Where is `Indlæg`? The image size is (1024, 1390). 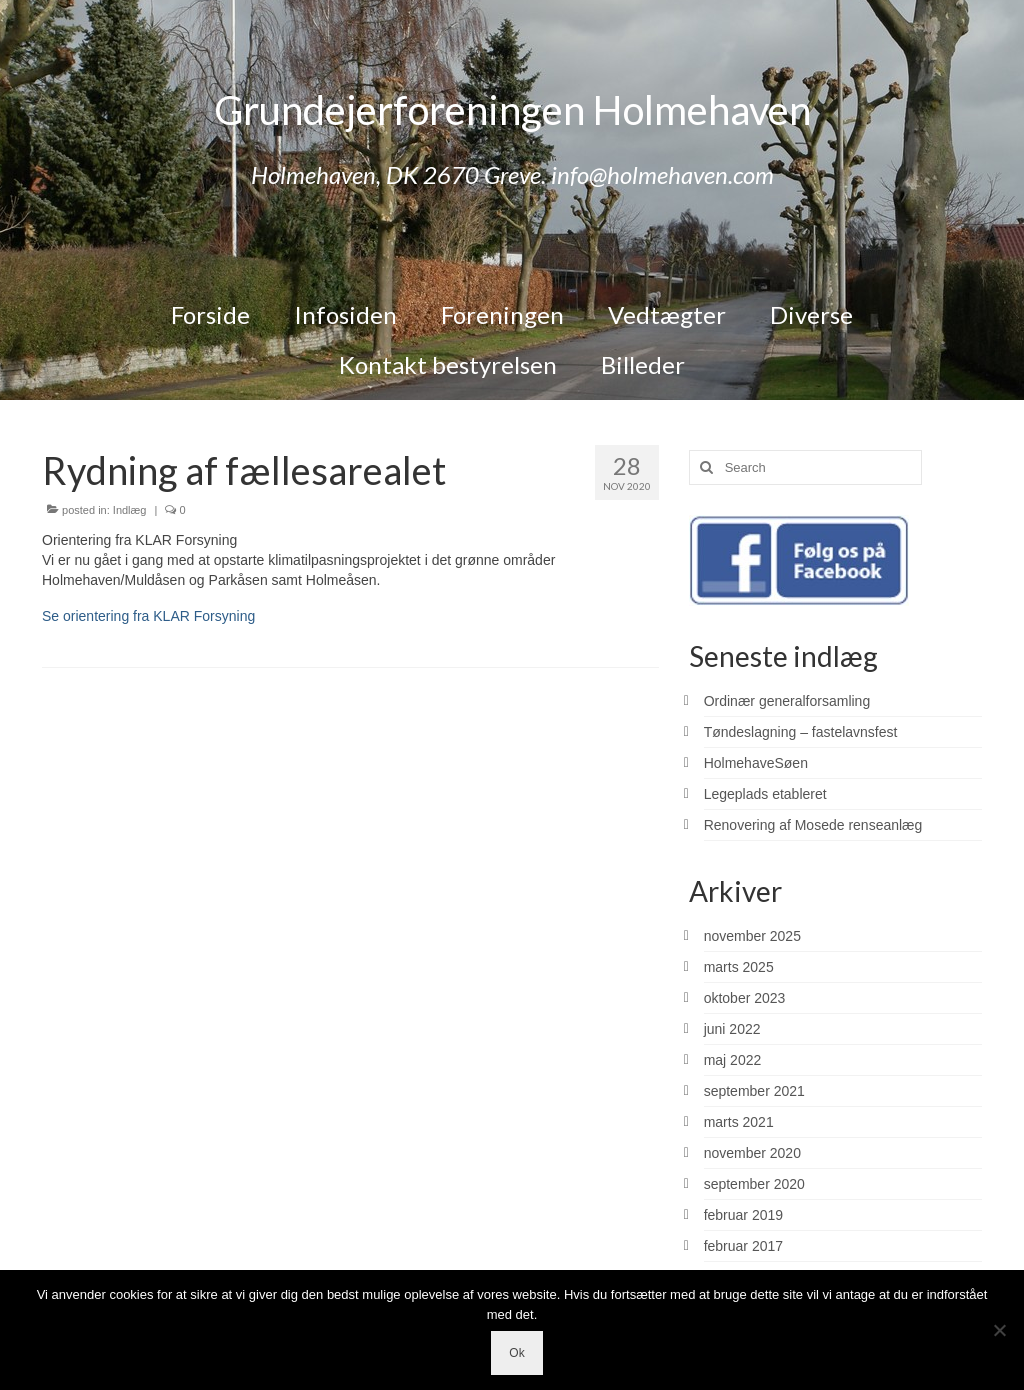
Indlæg is located at coordinates (130, 510).